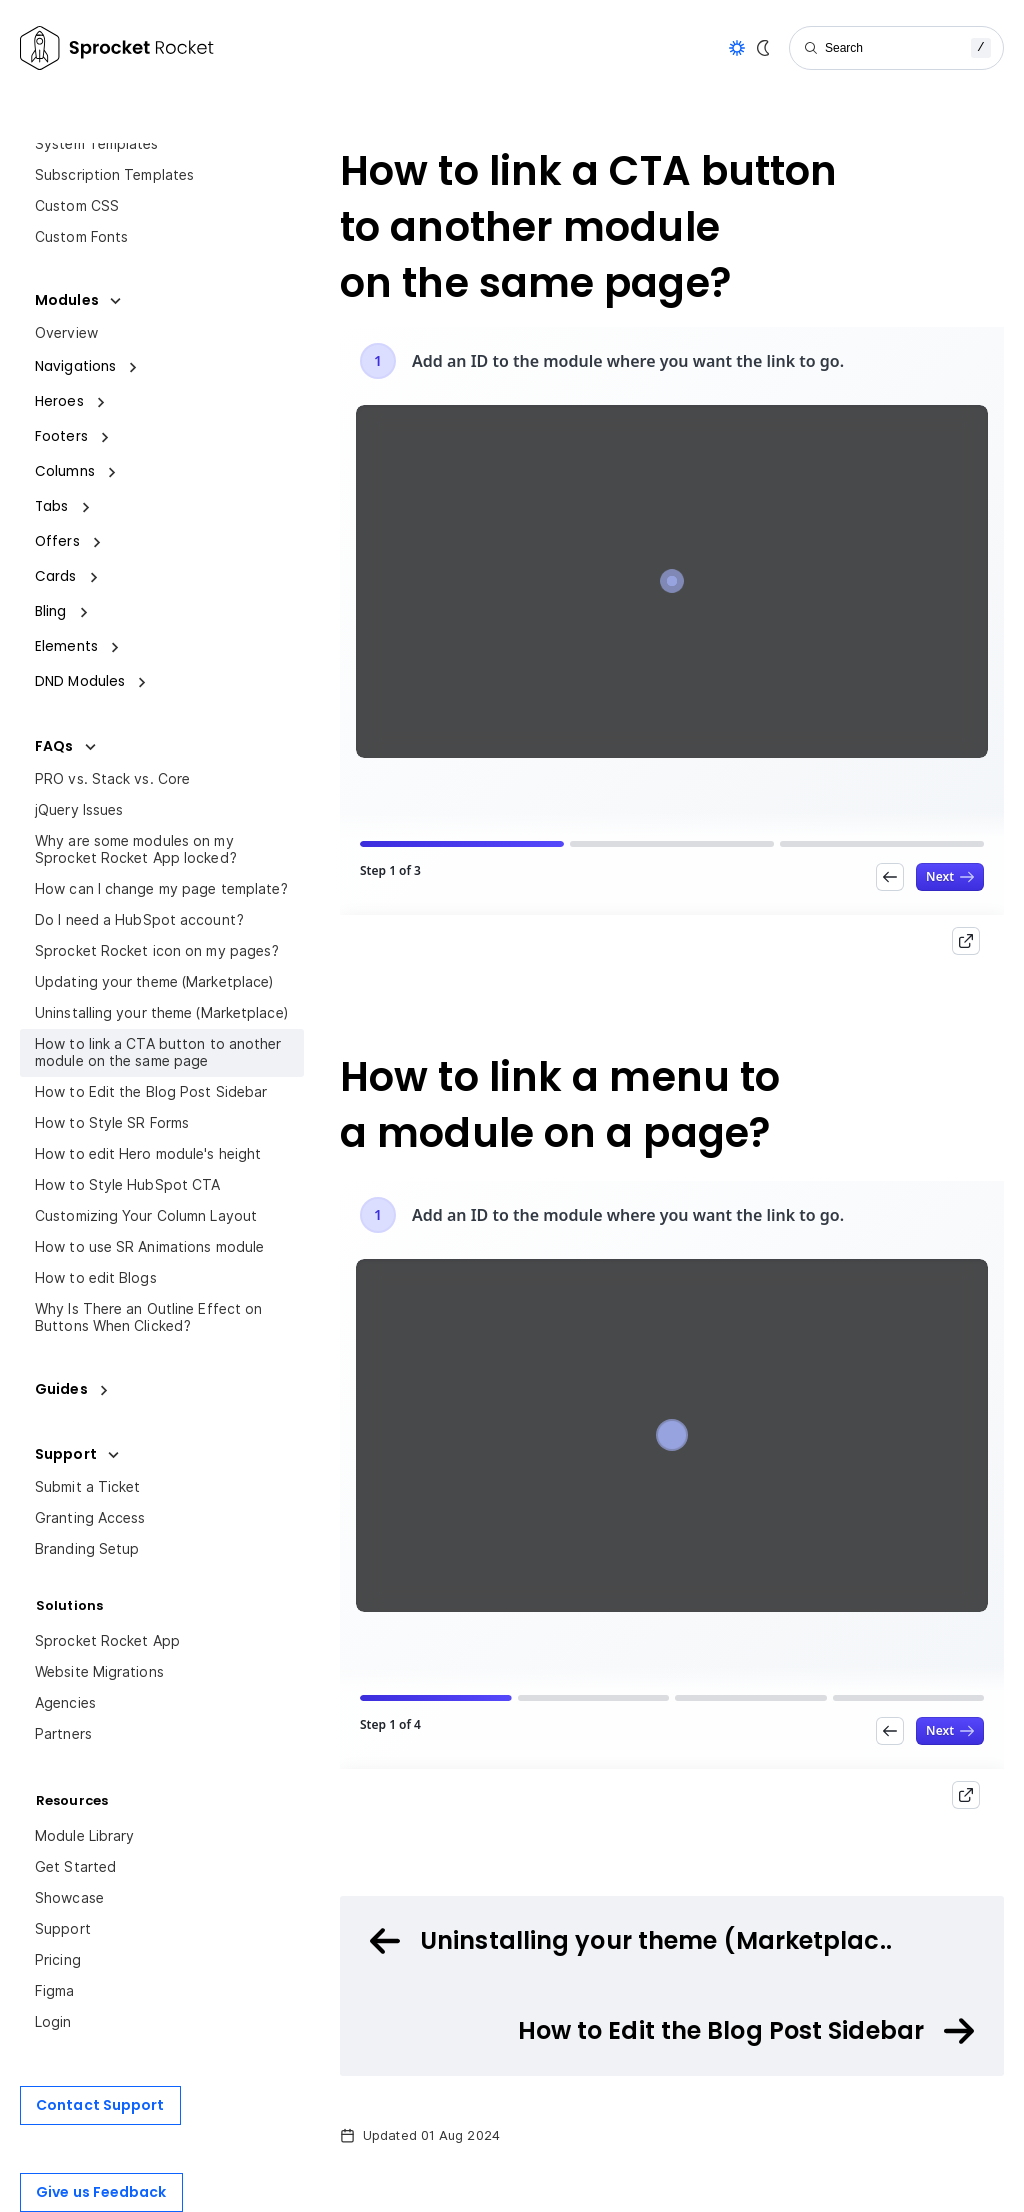 The width and height of the screenshot is (1024, 2212). What do you see at coordinates (148, 1317) in the screenshot?
I see `Why Is There an Outline Effect on Buttons When Clicked?` at bounding box center [148, 1317].